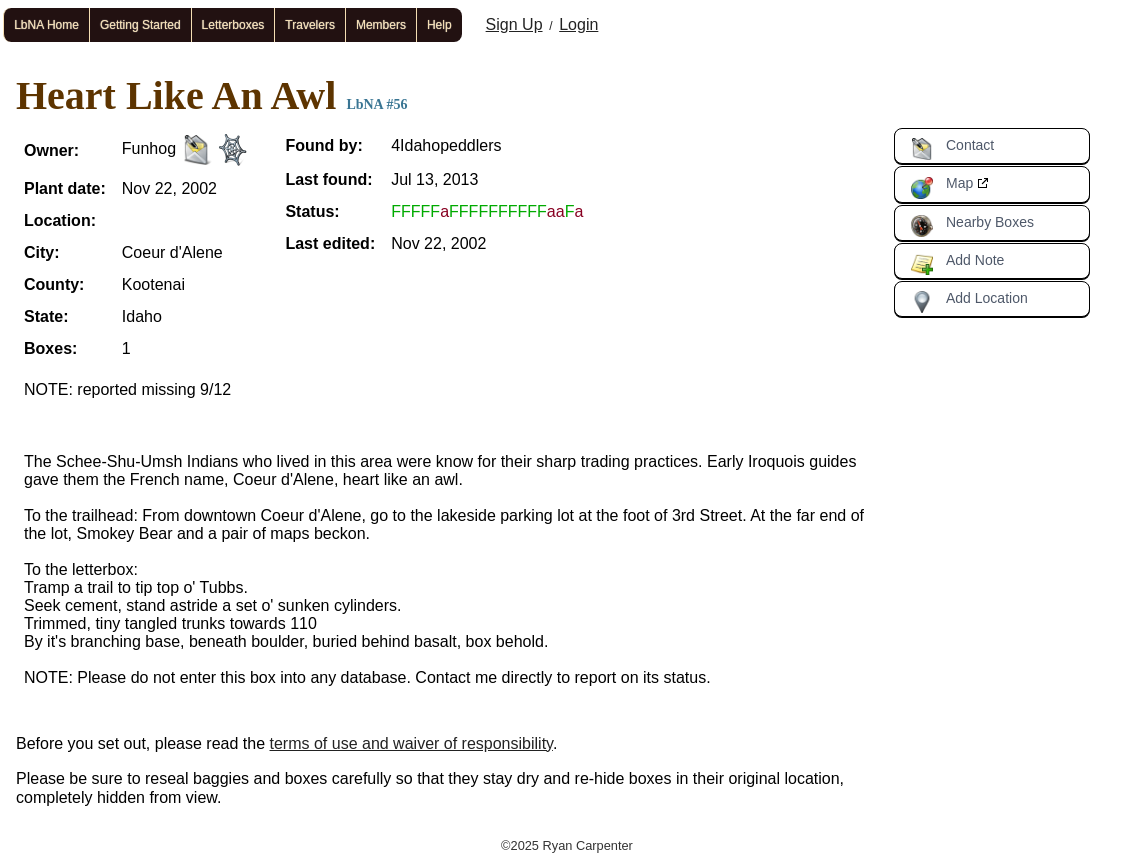  What do you see at coordinates (957, 264) in the screenshot?
I see `Add Note` at bounding box center [957, 264].